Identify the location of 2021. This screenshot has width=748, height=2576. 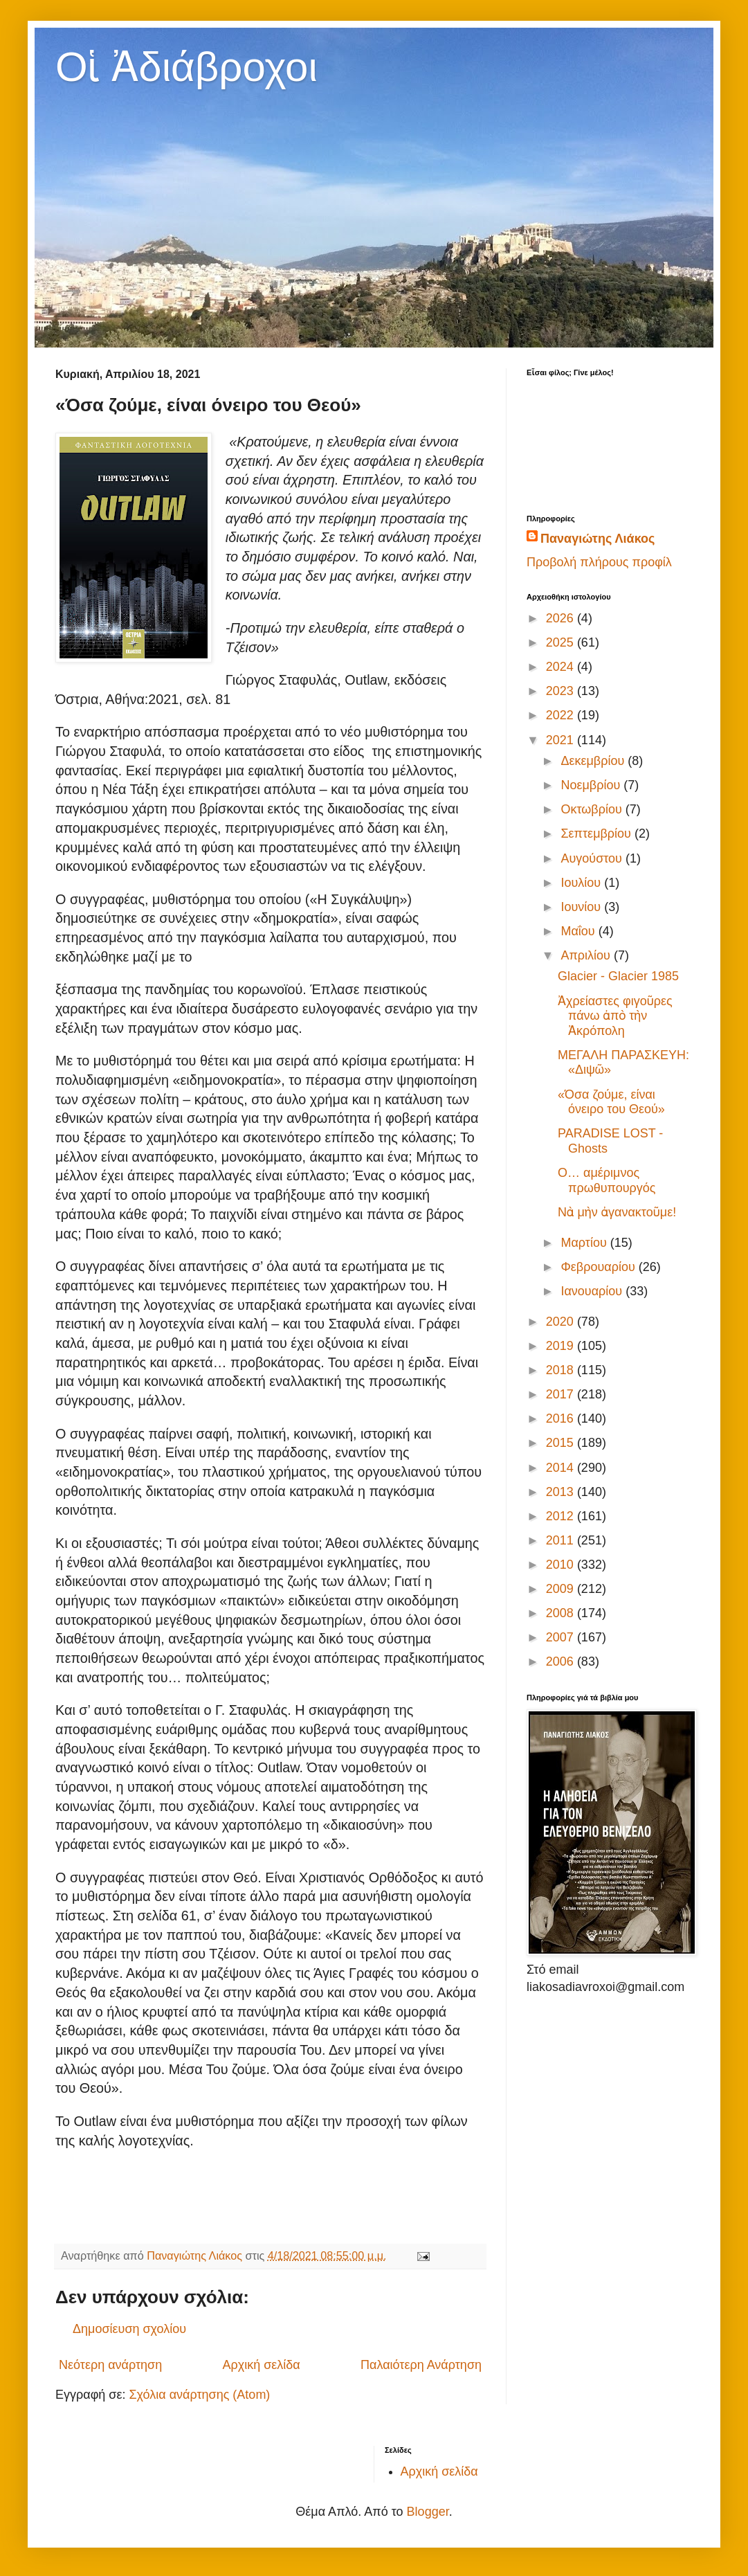
(561, 740).